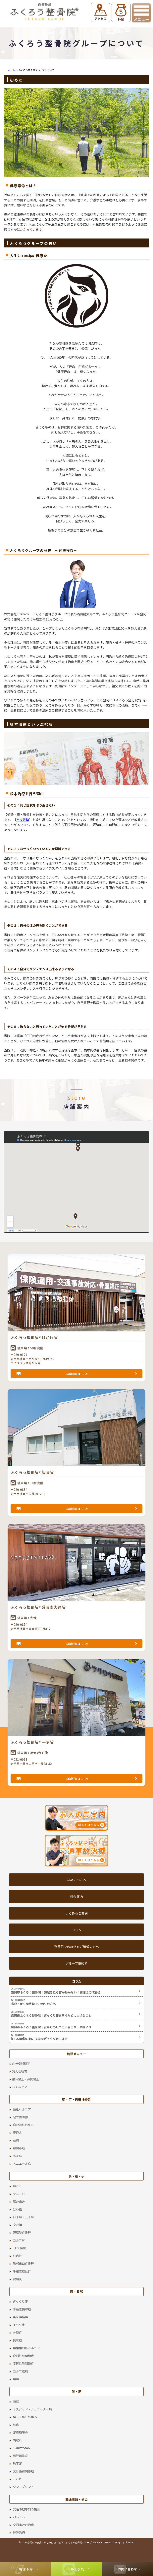 The image size is (153, 2576). Describe the element at coordinates (25, 2417) in the screenshot. I see `脛（すね）の痛み` at that location.